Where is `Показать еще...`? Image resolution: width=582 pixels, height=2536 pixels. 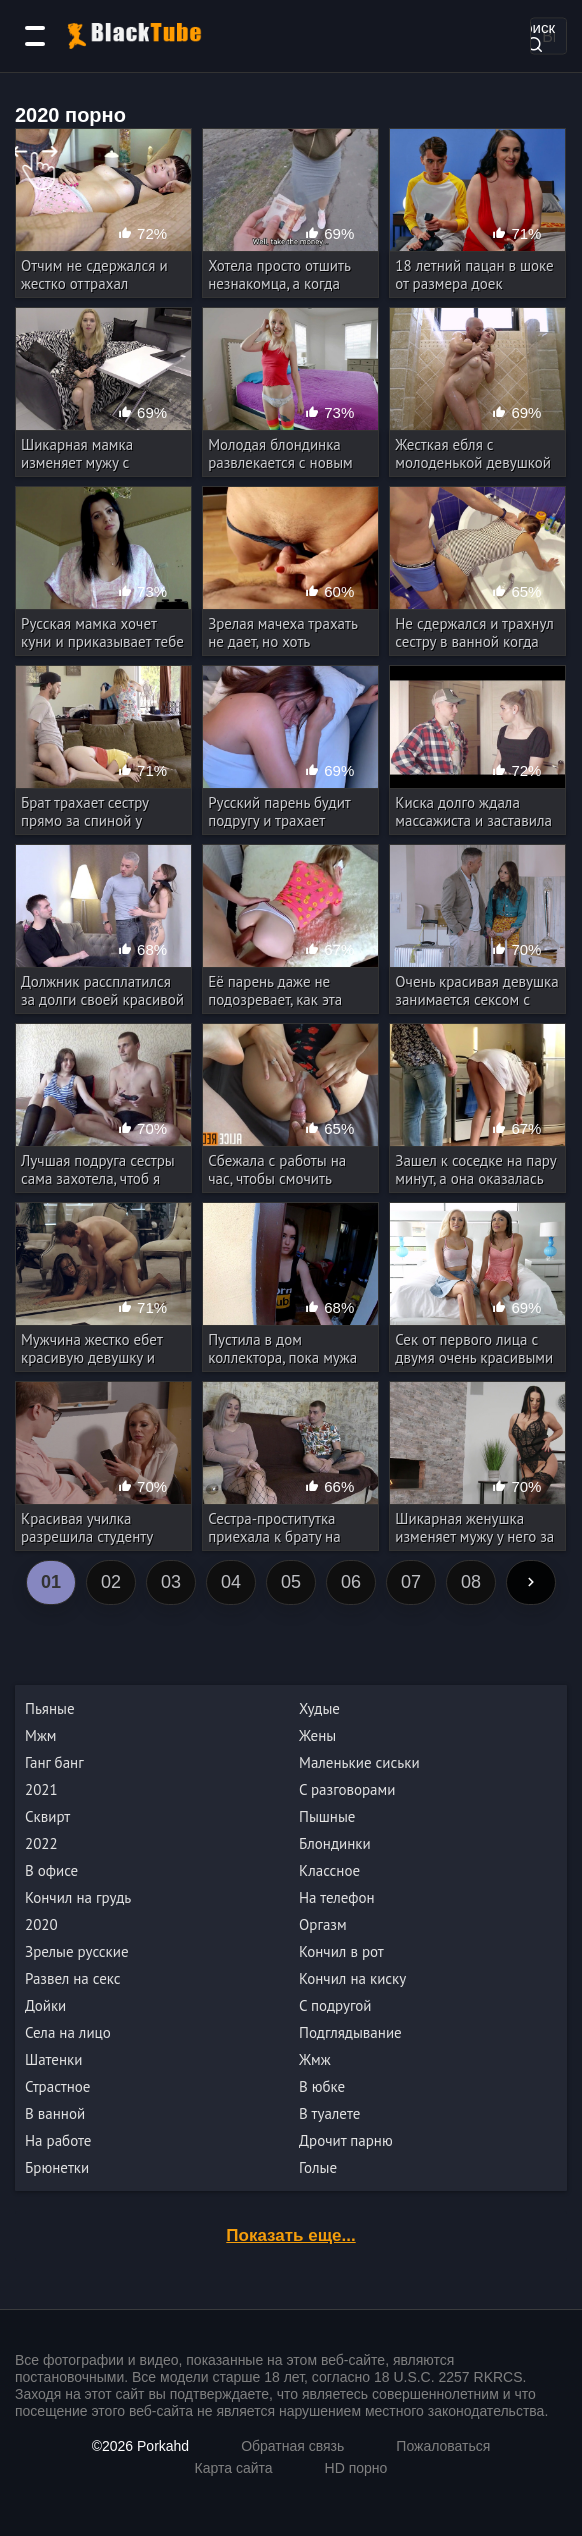 Показать еще... is located at coordinates (290, 2235).